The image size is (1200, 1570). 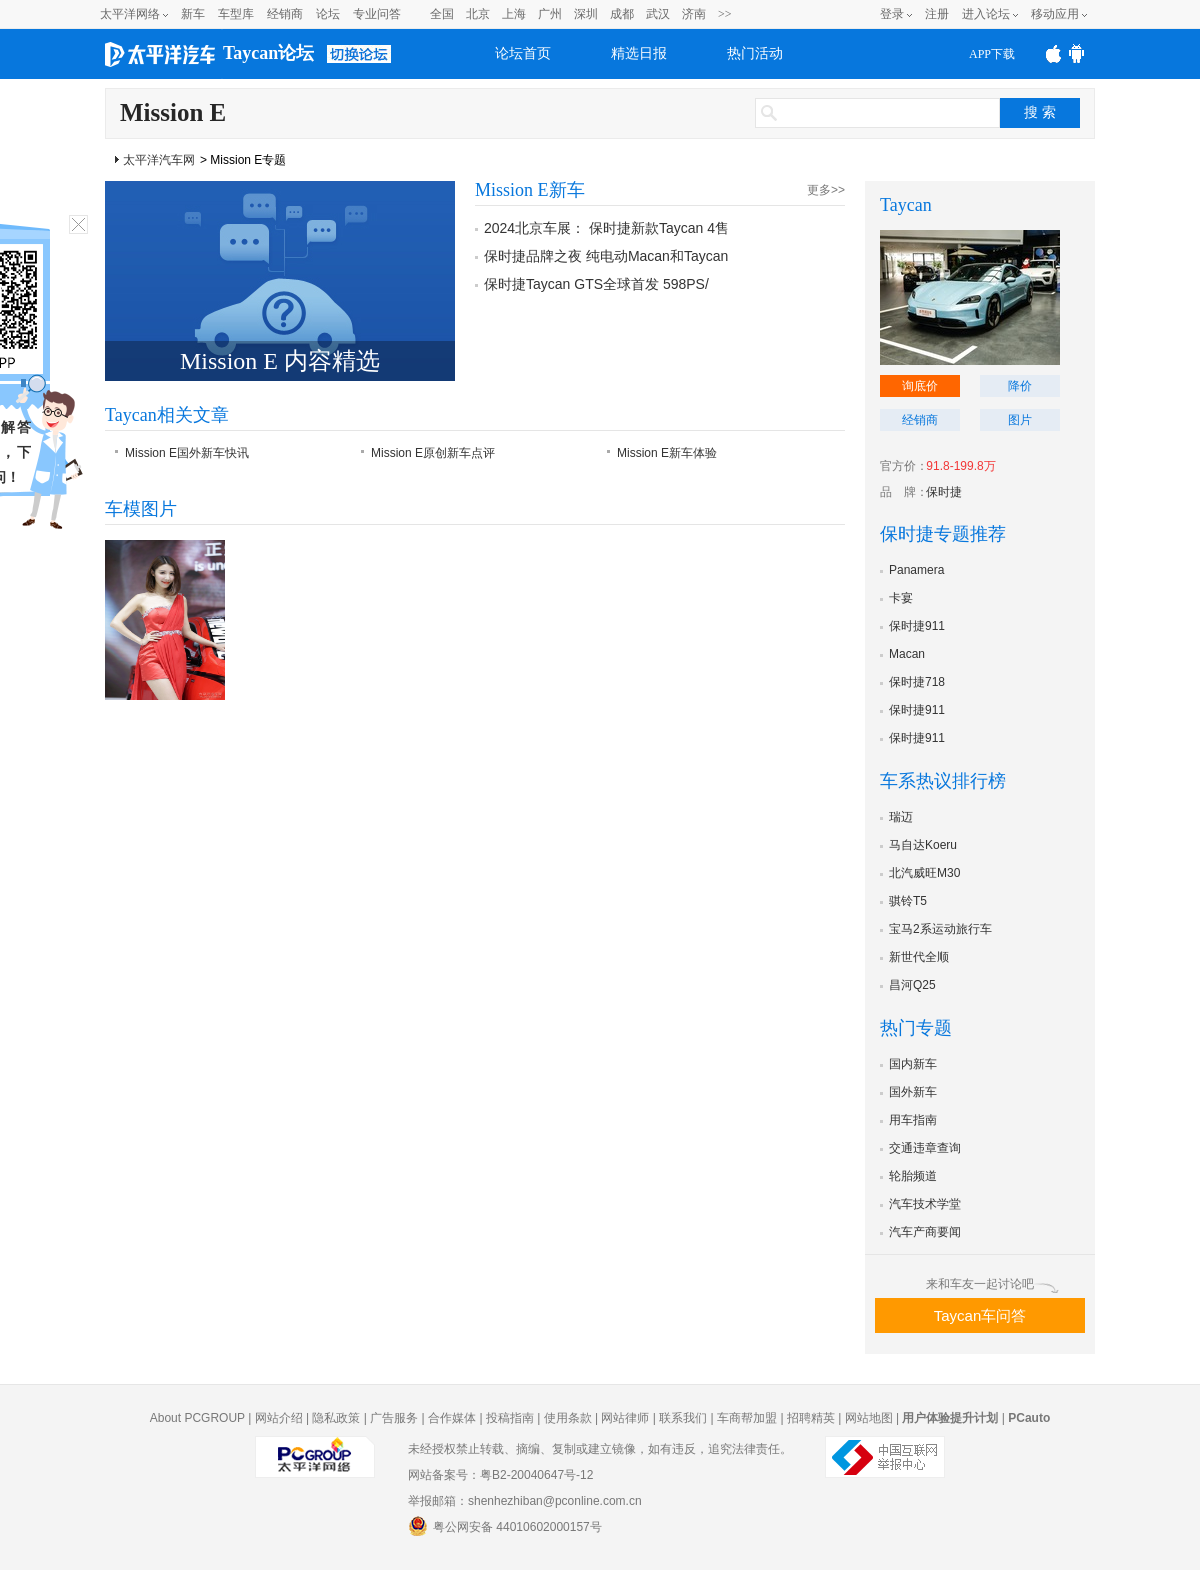 I want to click on 联系我们, so click(x=683, y=1418).